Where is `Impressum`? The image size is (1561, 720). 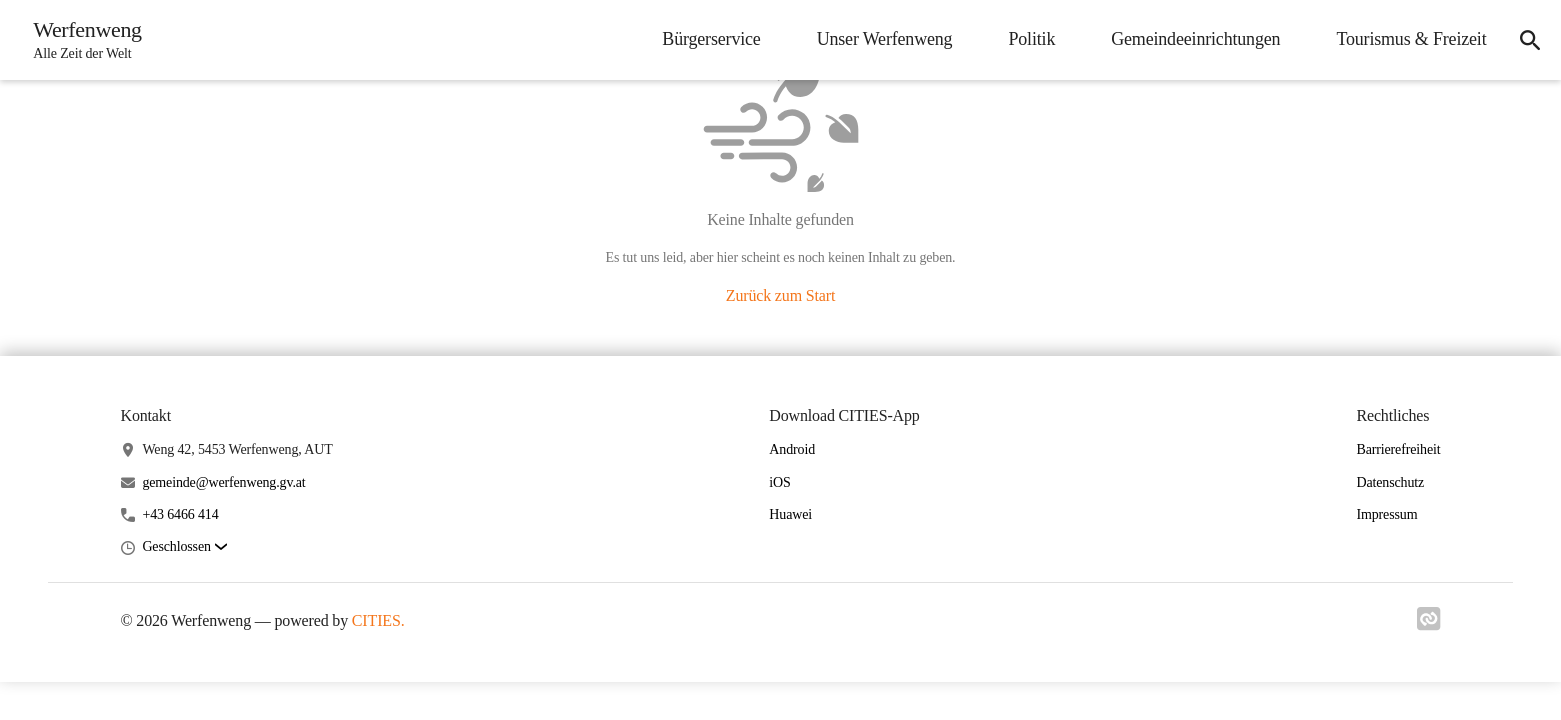
Impressum is located at coordinates (1386, 514).